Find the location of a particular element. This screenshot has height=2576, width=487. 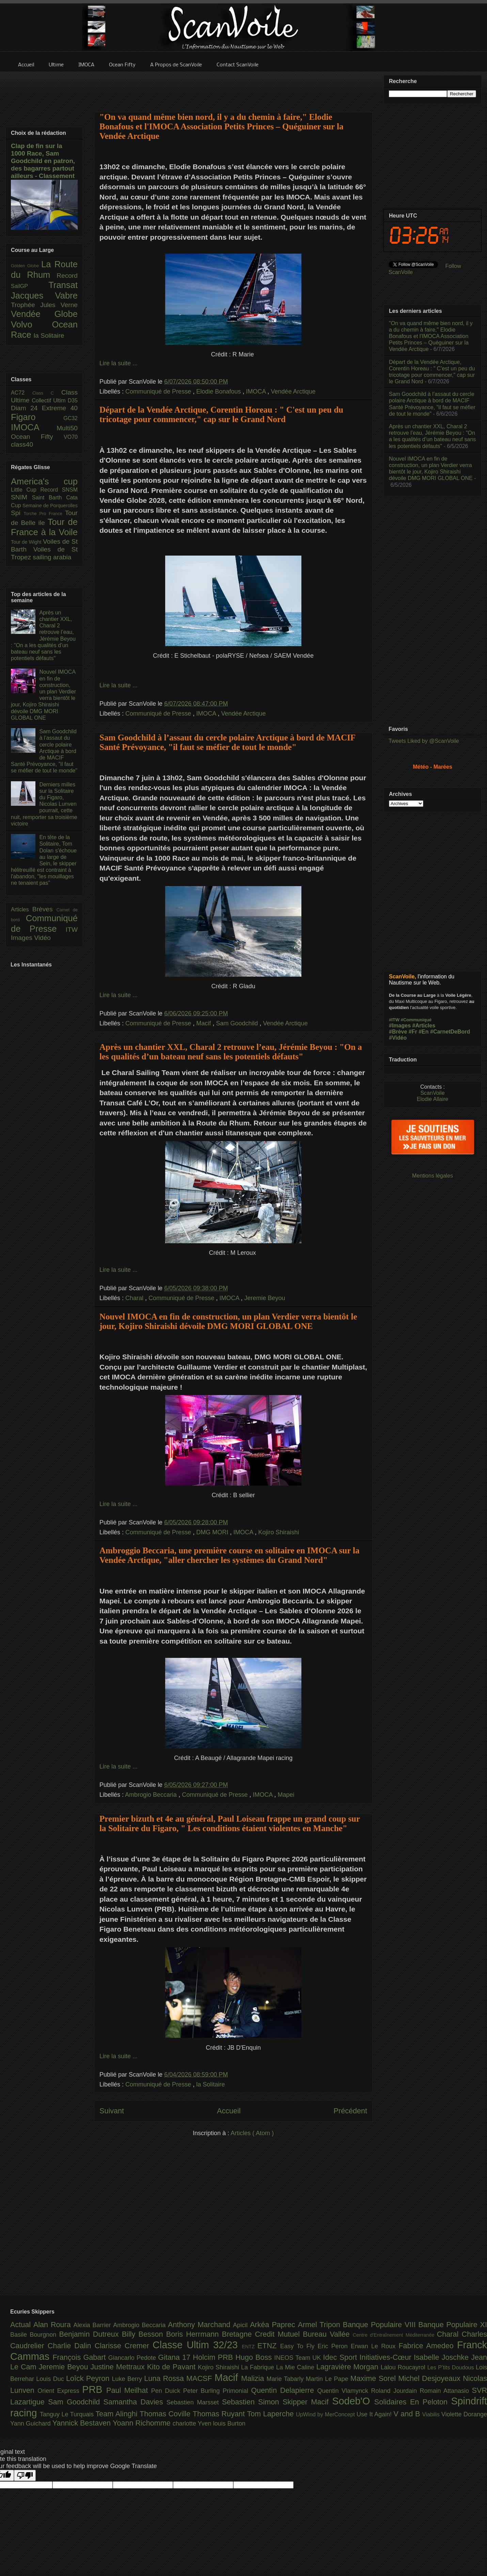

Figaro is located at coordinates (37, 417).